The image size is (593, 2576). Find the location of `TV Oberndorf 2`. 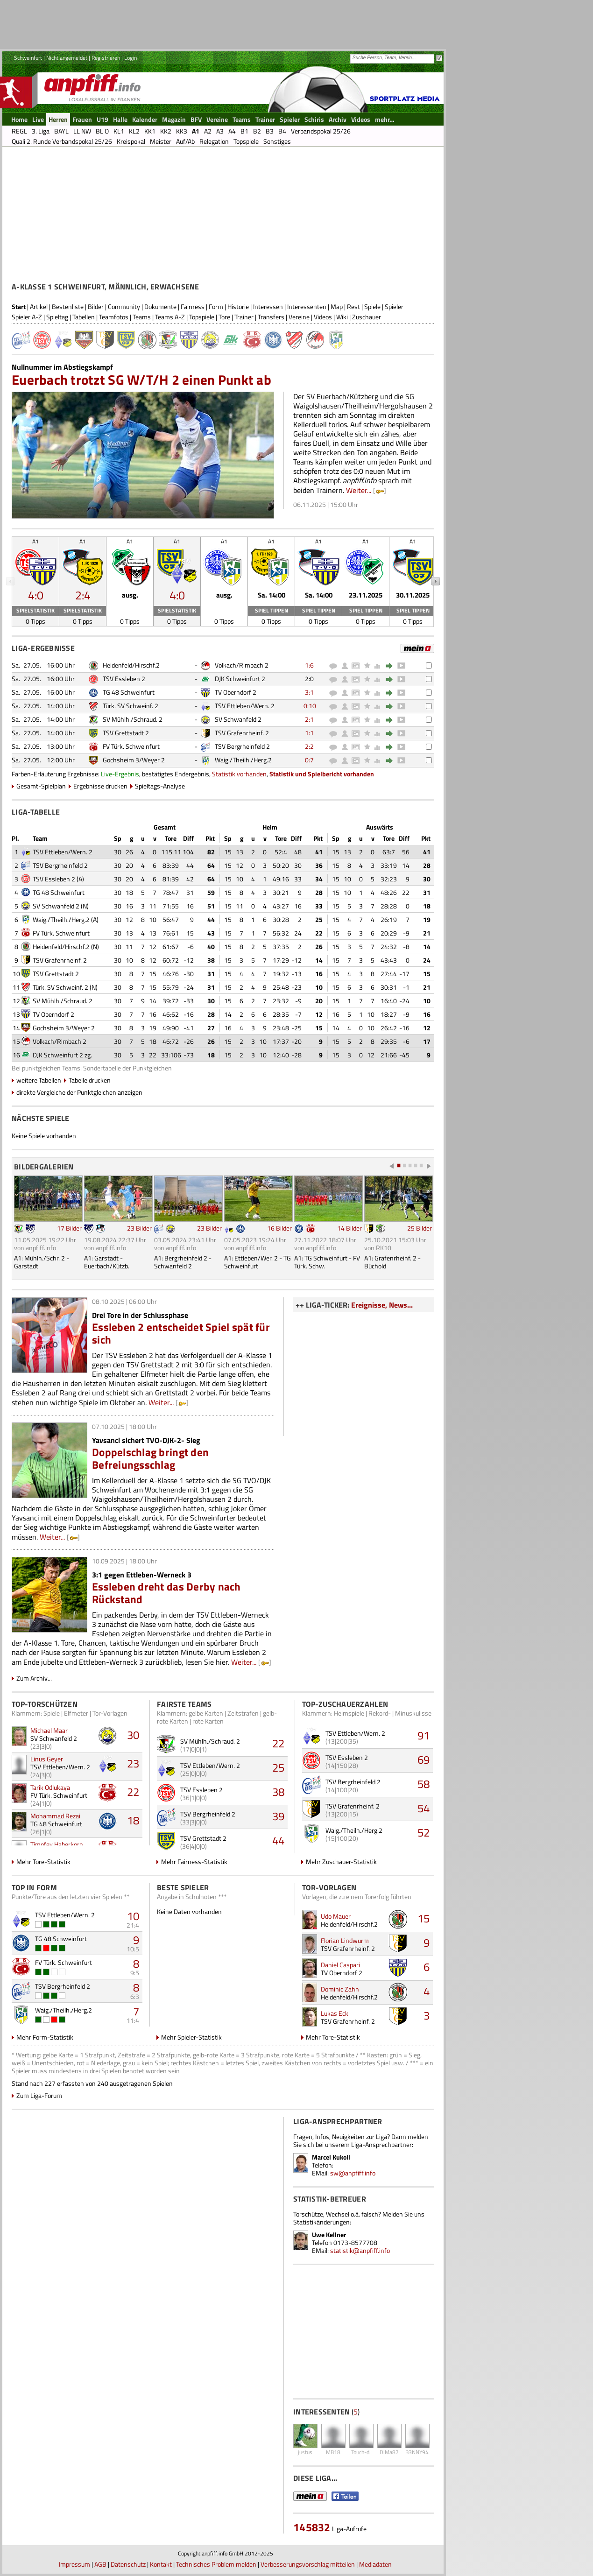

TV Oberndorf 2 is located at coordinates (235, 692).